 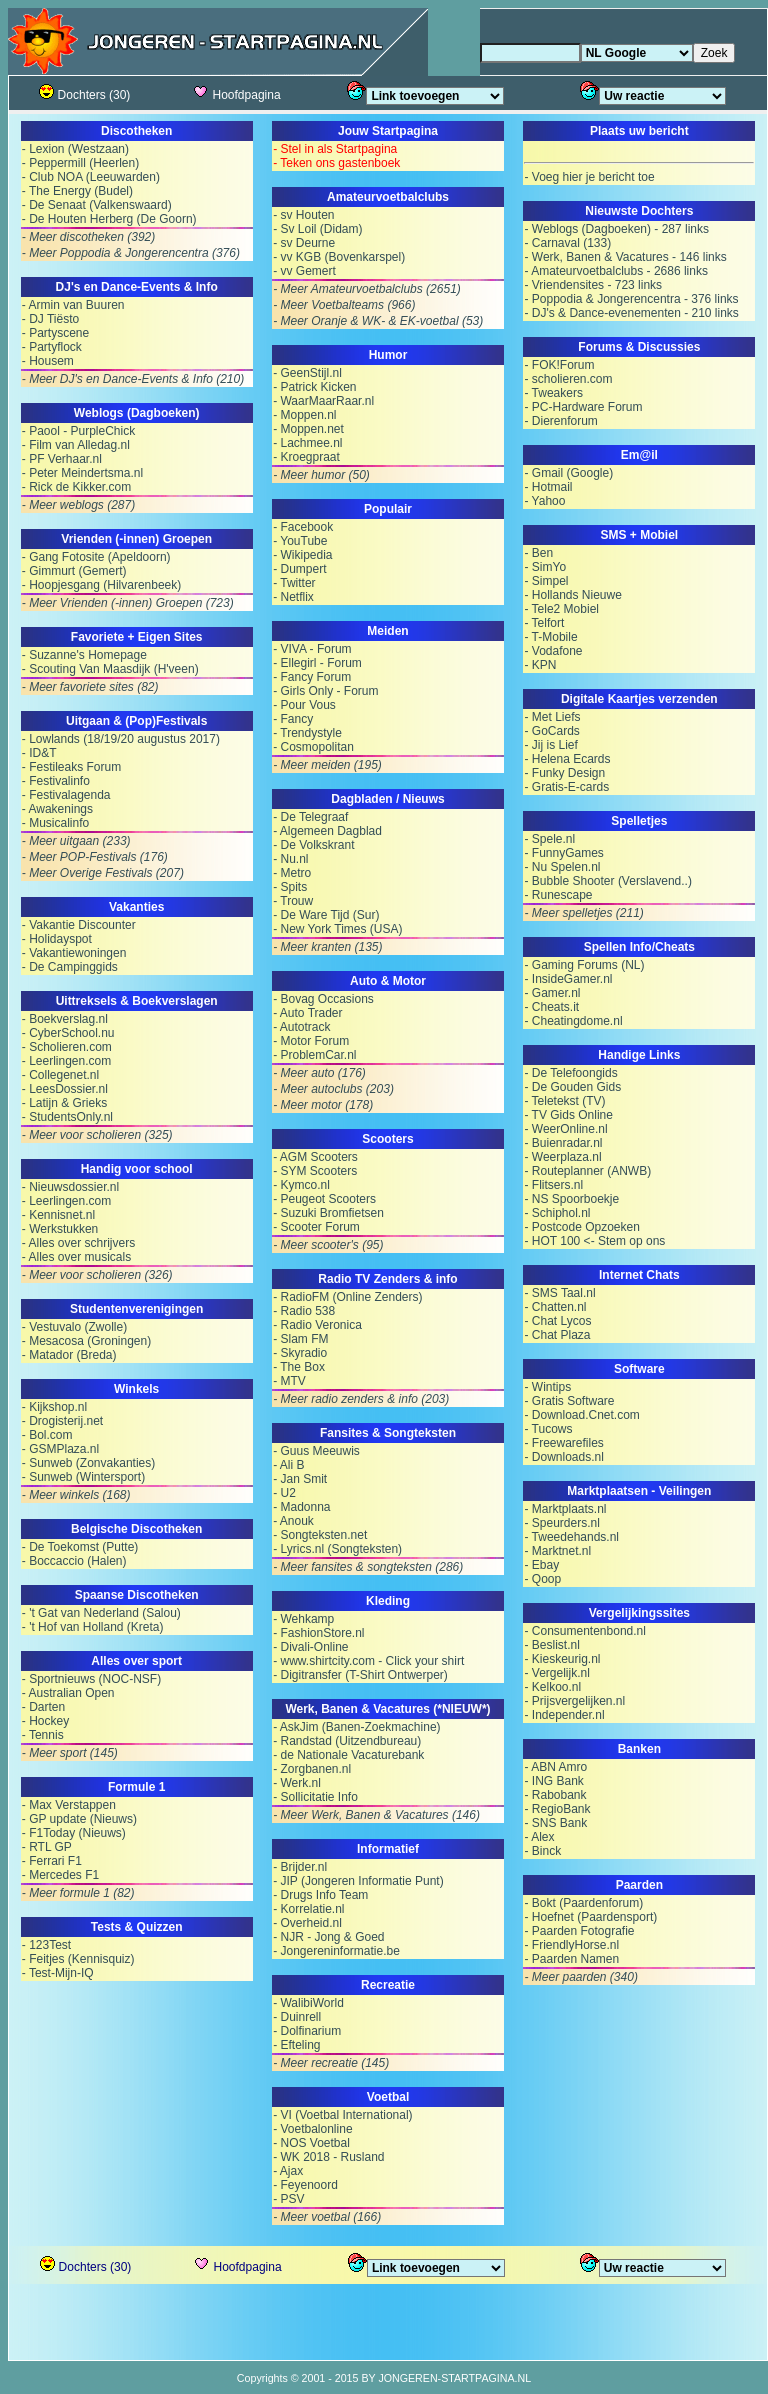 What do you see at coordinates (79, 1819) in the screenshot?
I see `- GP update (Nieuws)` at bounding box center [79, 1819].